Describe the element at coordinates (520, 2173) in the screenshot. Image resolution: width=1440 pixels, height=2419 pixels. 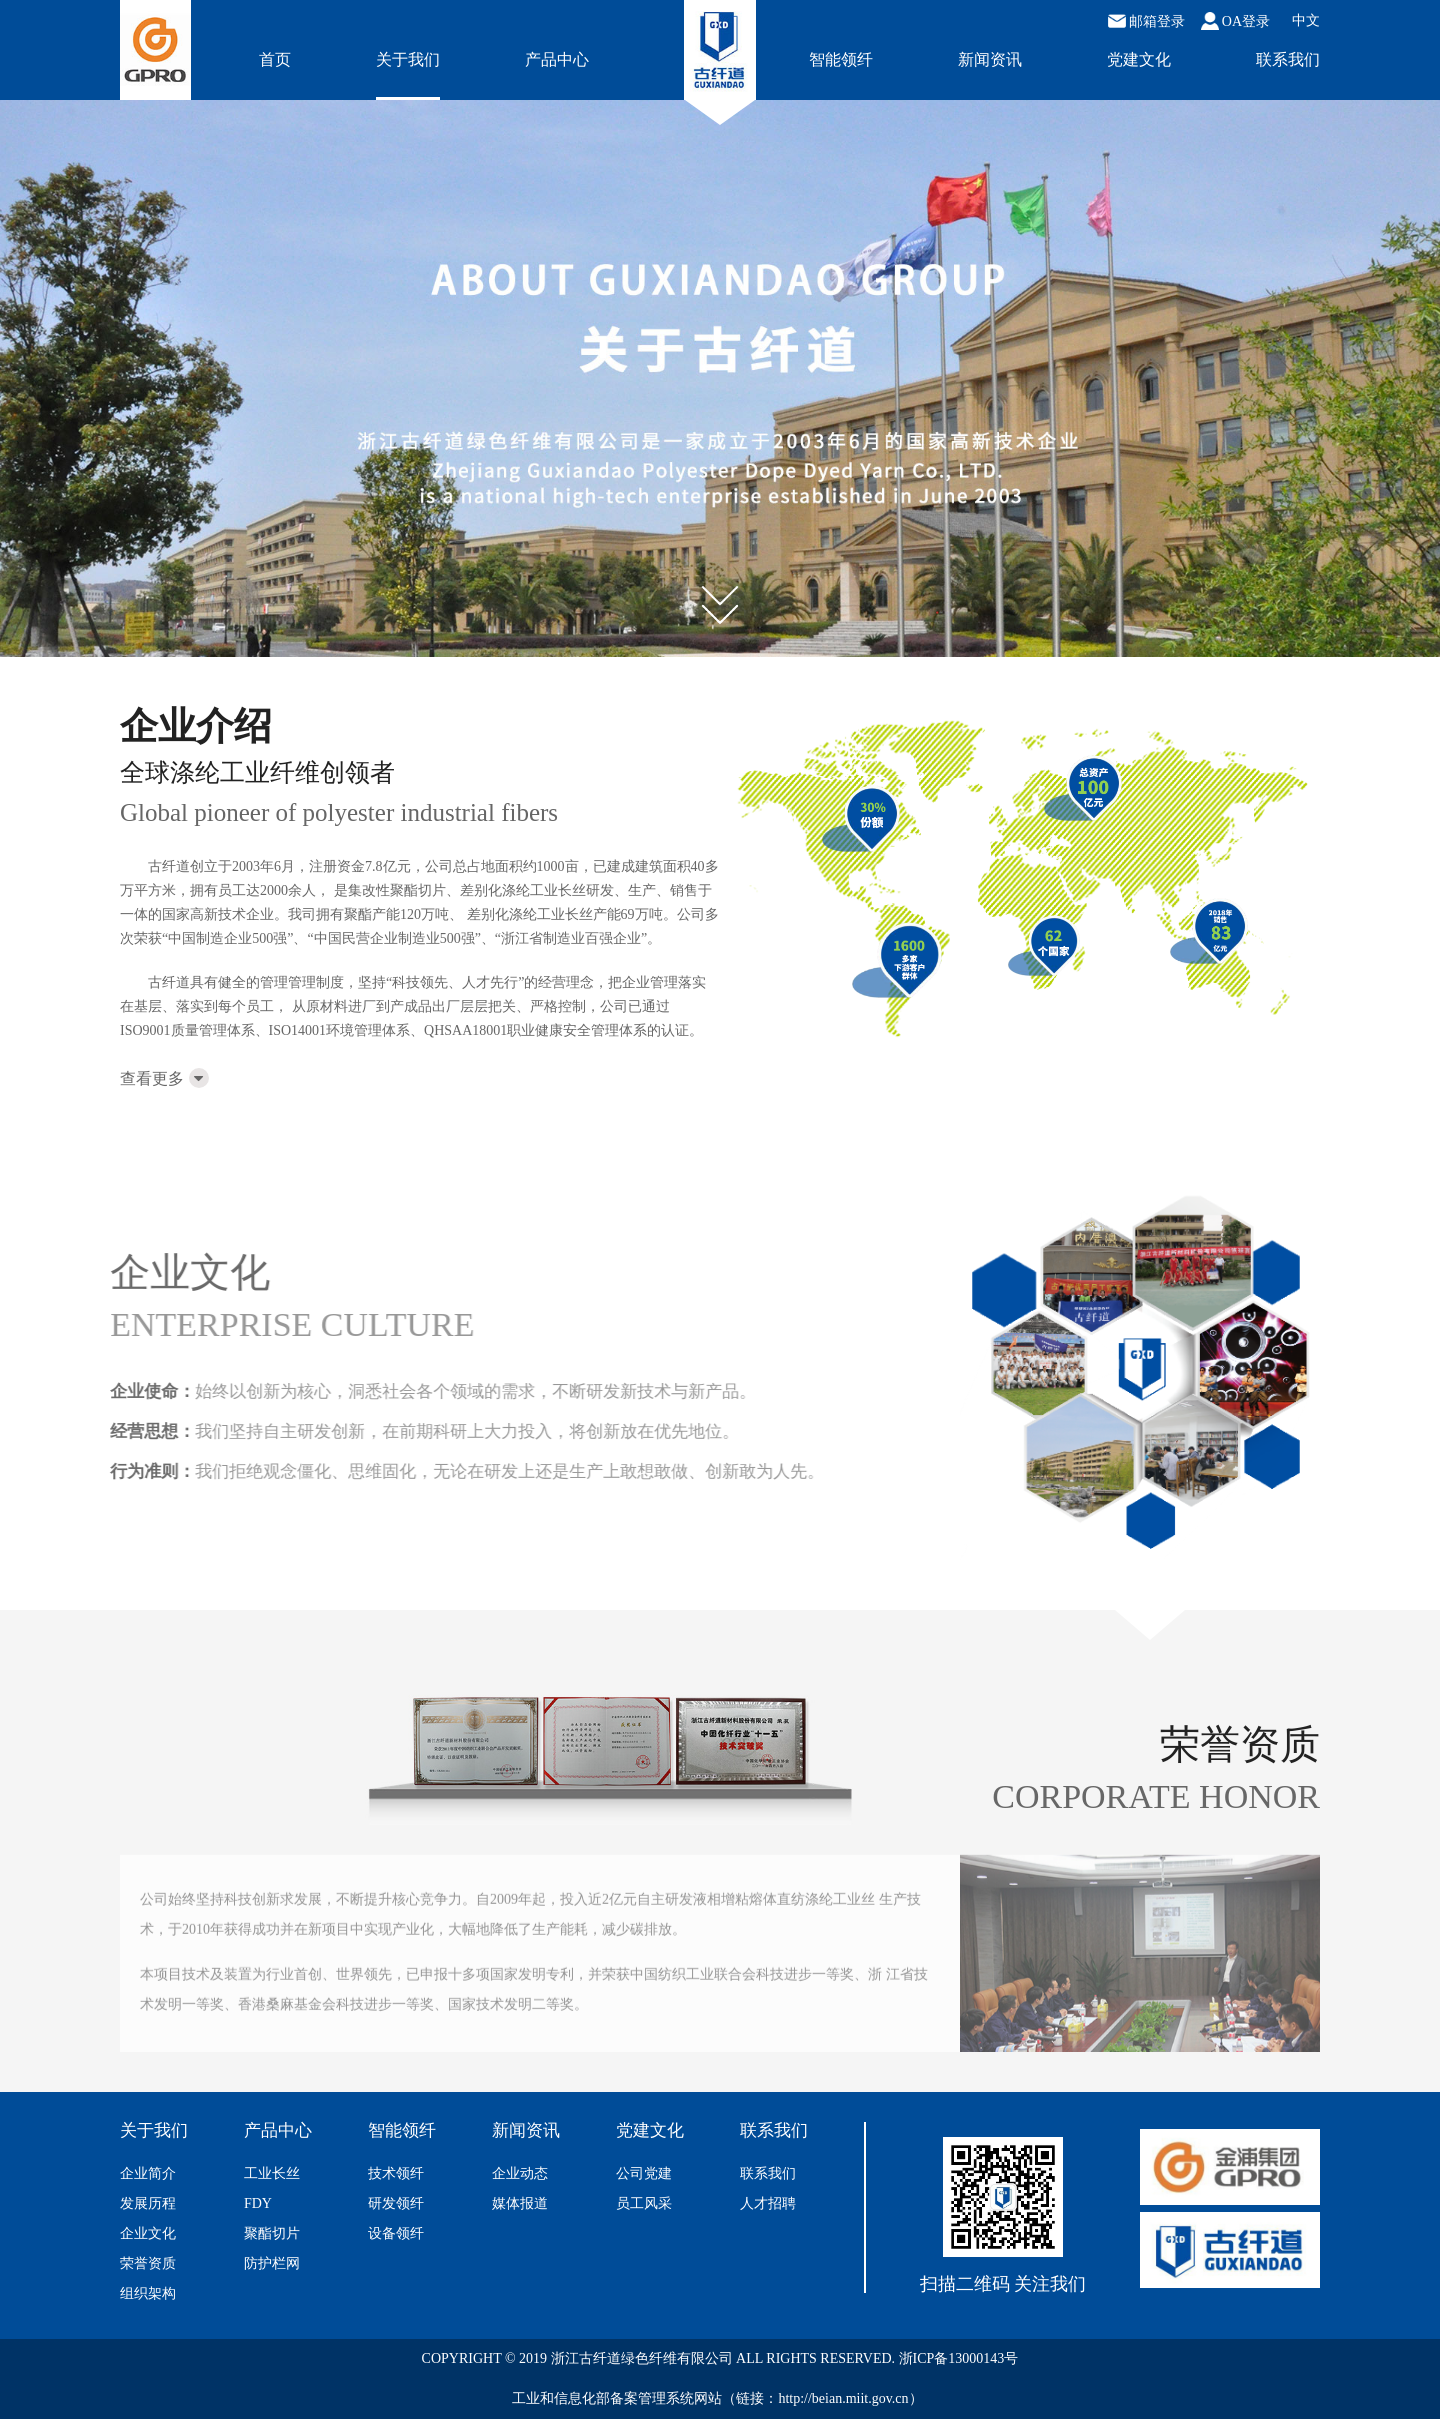
I see `企业动态` at that location.